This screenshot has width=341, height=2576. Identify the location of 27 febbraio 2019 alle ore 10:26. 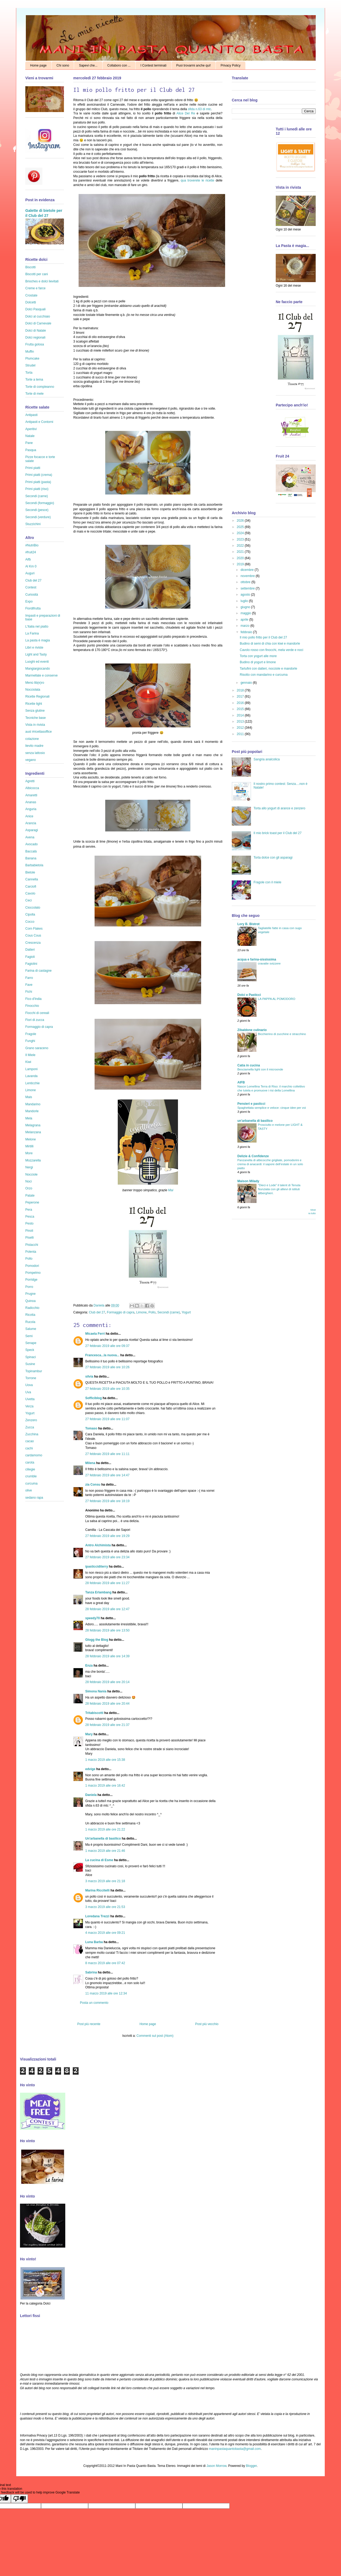
(107, 1367).